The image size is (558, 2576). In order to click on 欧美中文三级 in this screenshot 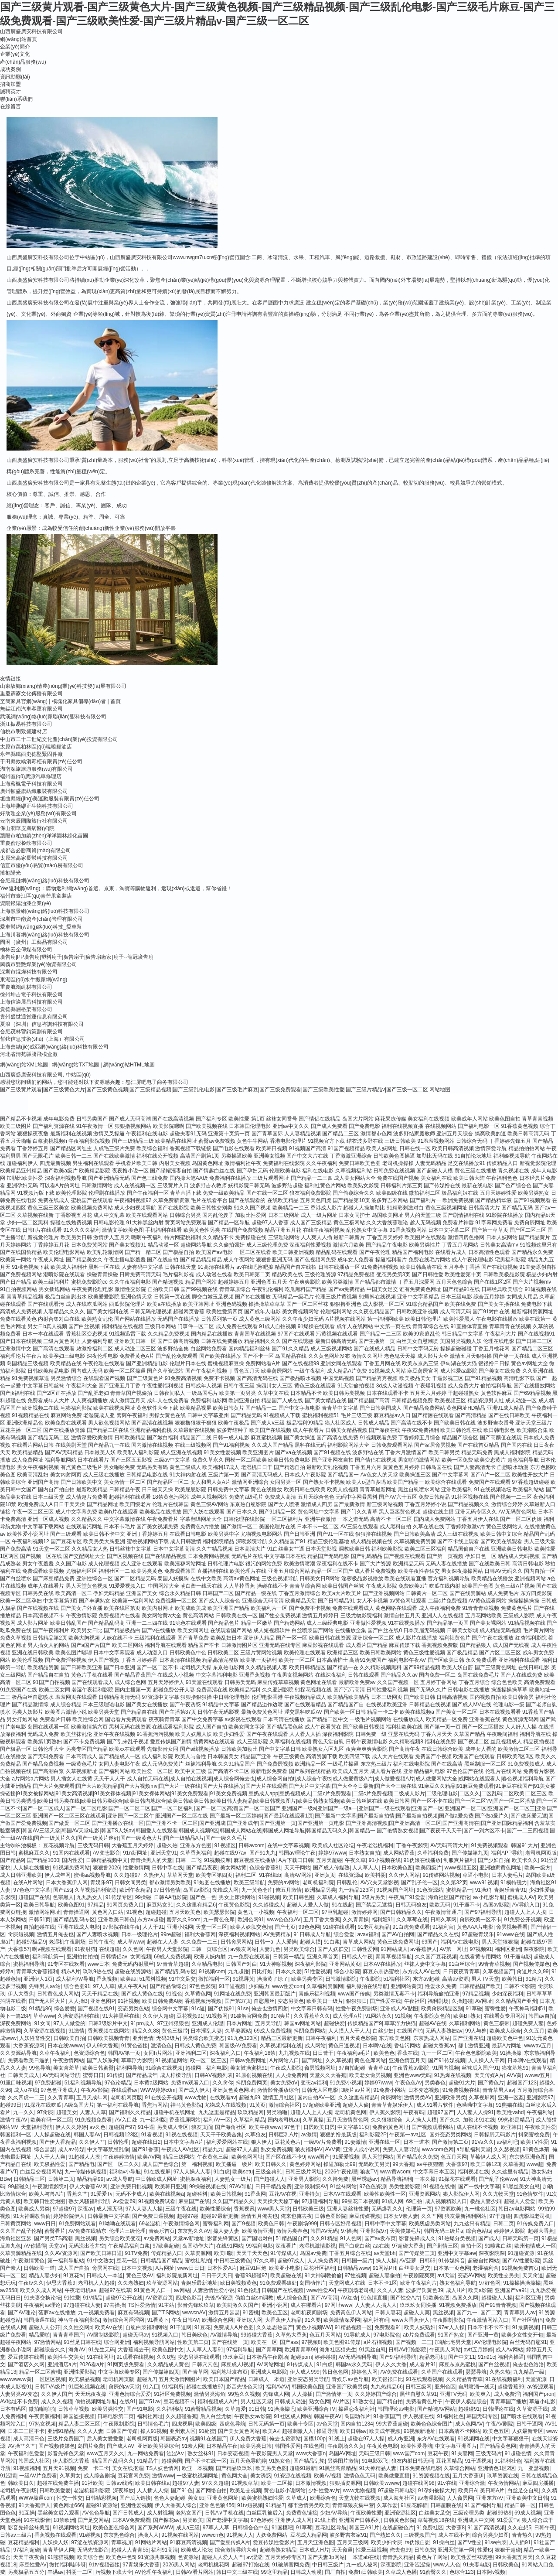, I will do `click(190, 1771)`.